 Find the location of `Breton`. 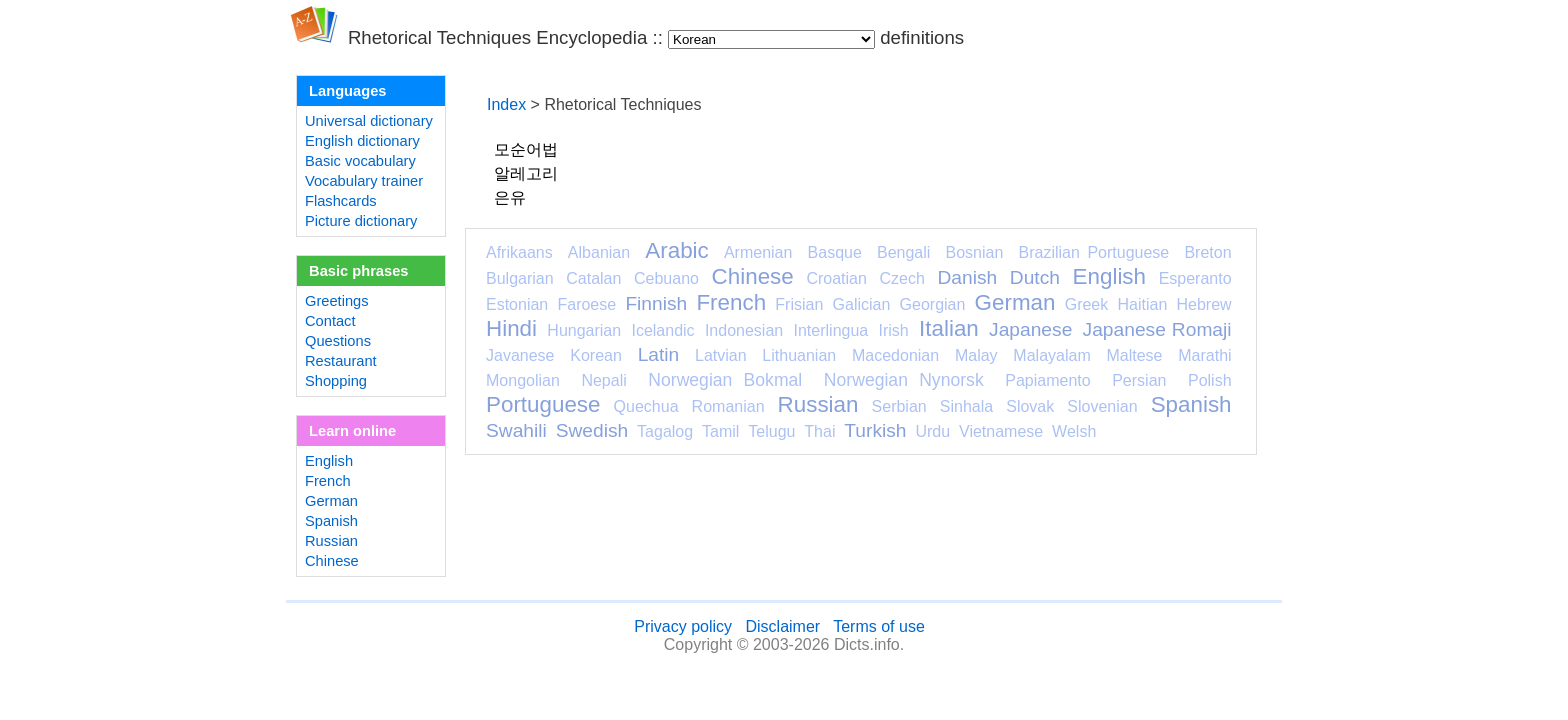

Breton is located at coordinates (1207, 252).